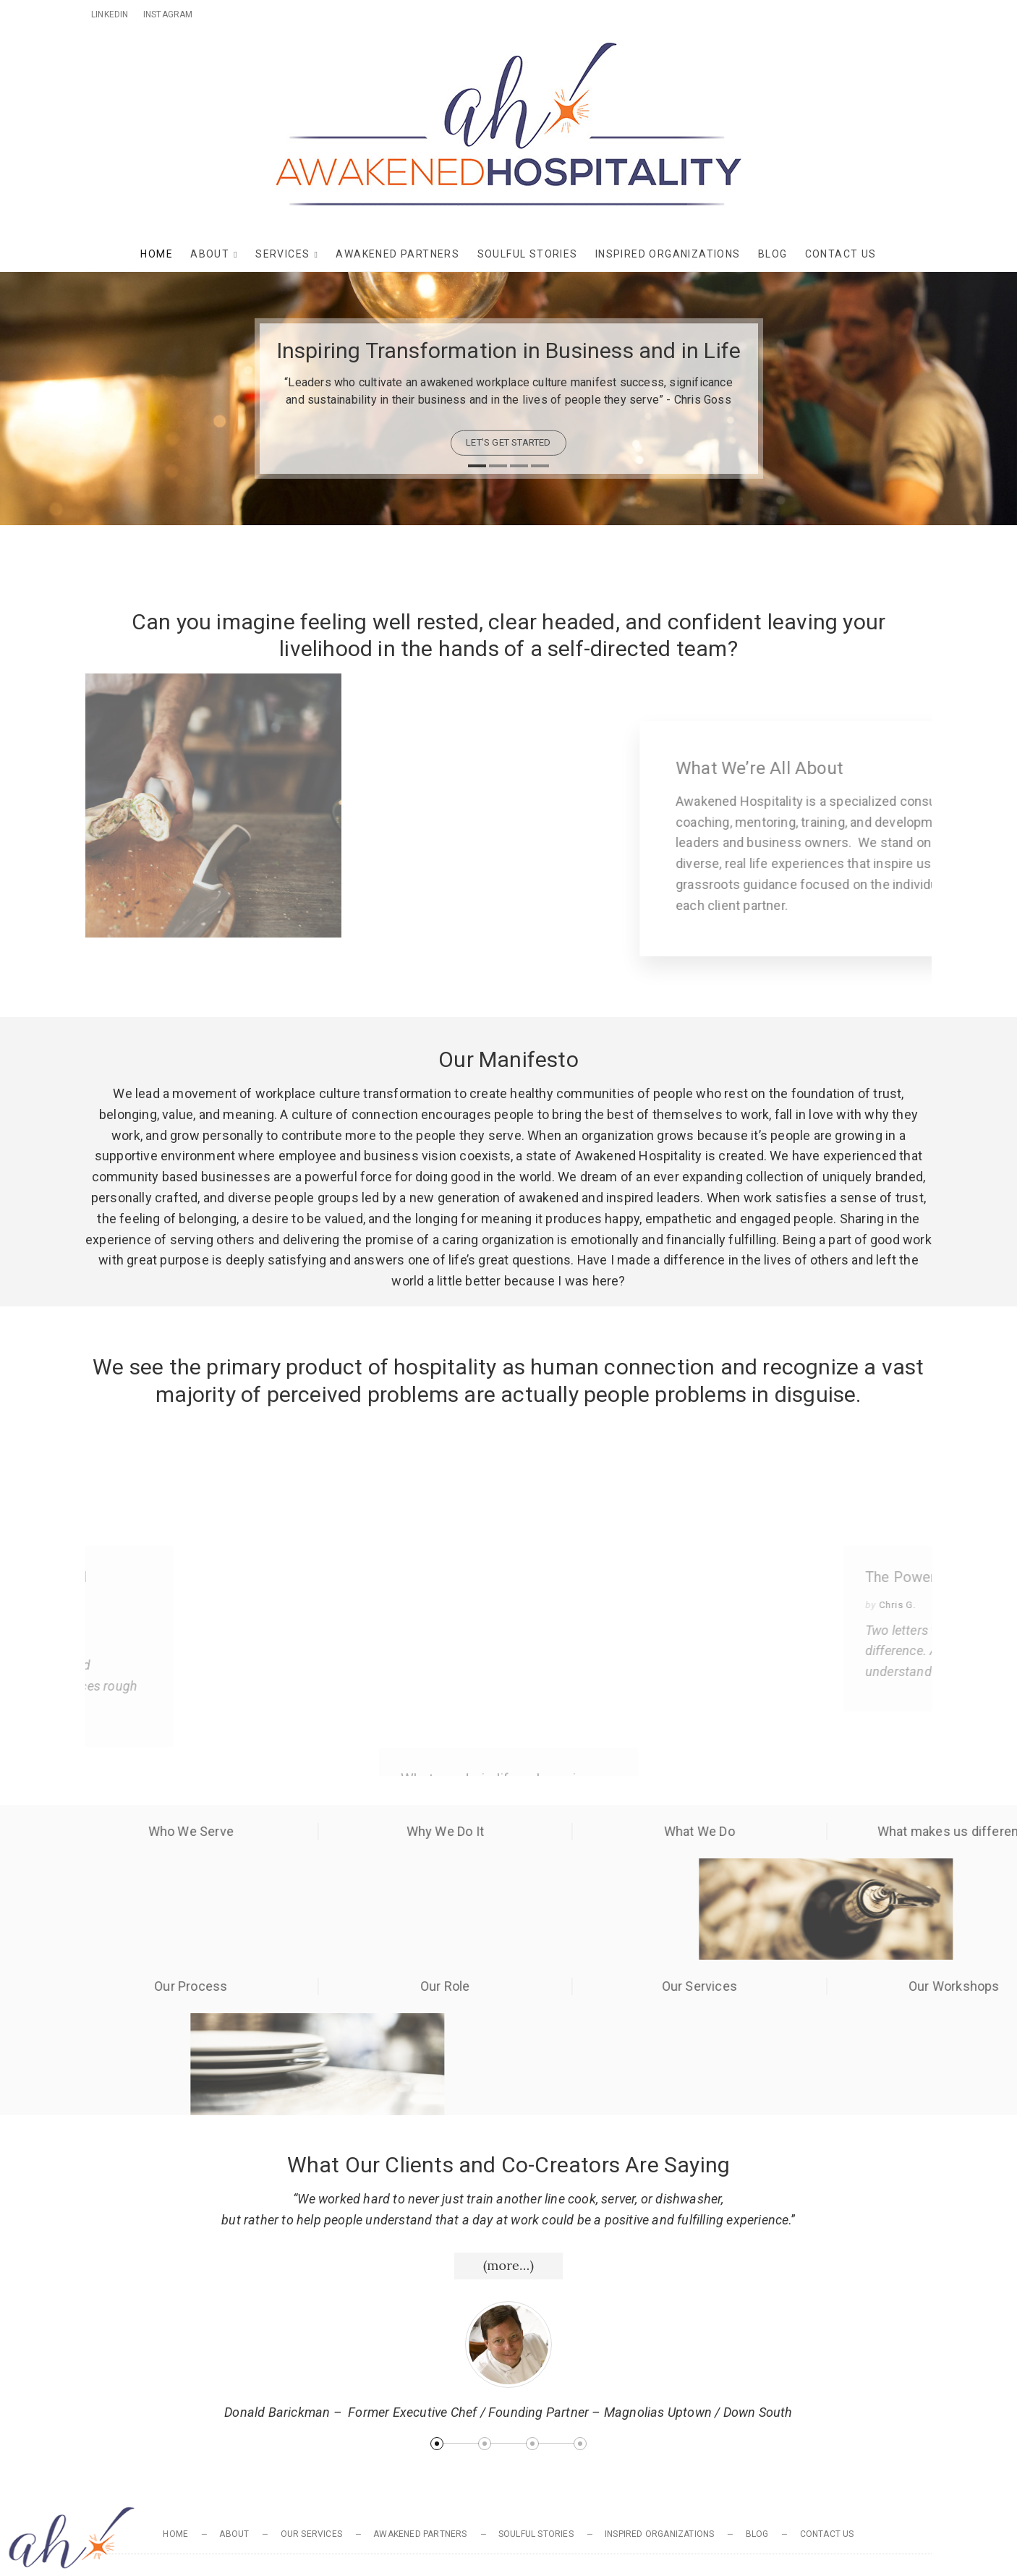 This screenshot has height=2576, width=1017. I want to click on Awakened Partners, so click(397, 254).